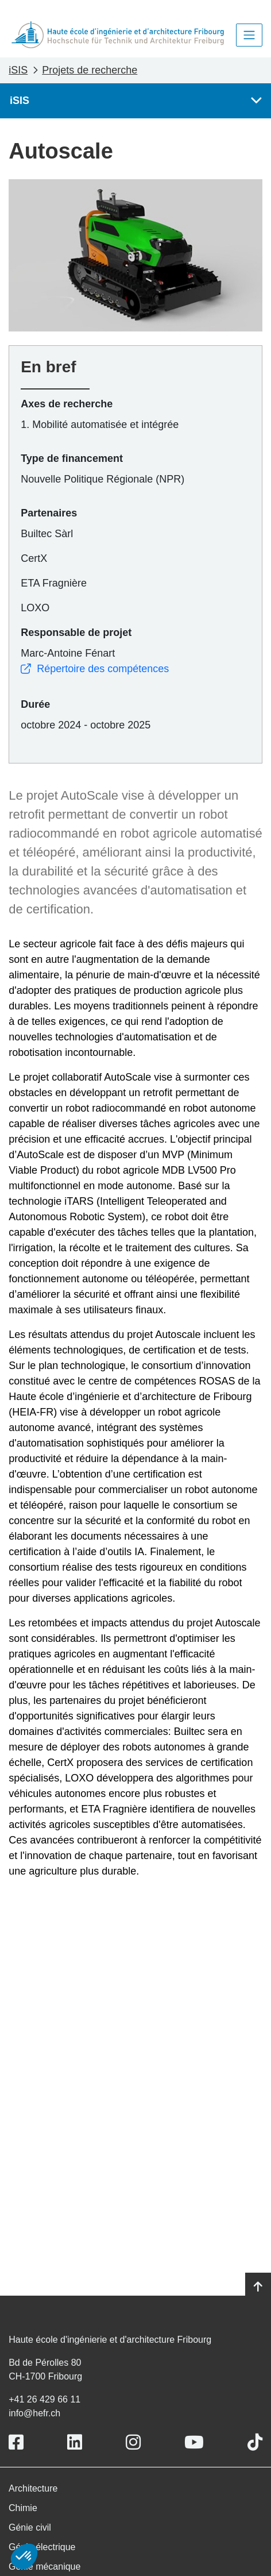  Describe the element at coordinates (35, 704) in the screenshot. I see `Durée` at that location.